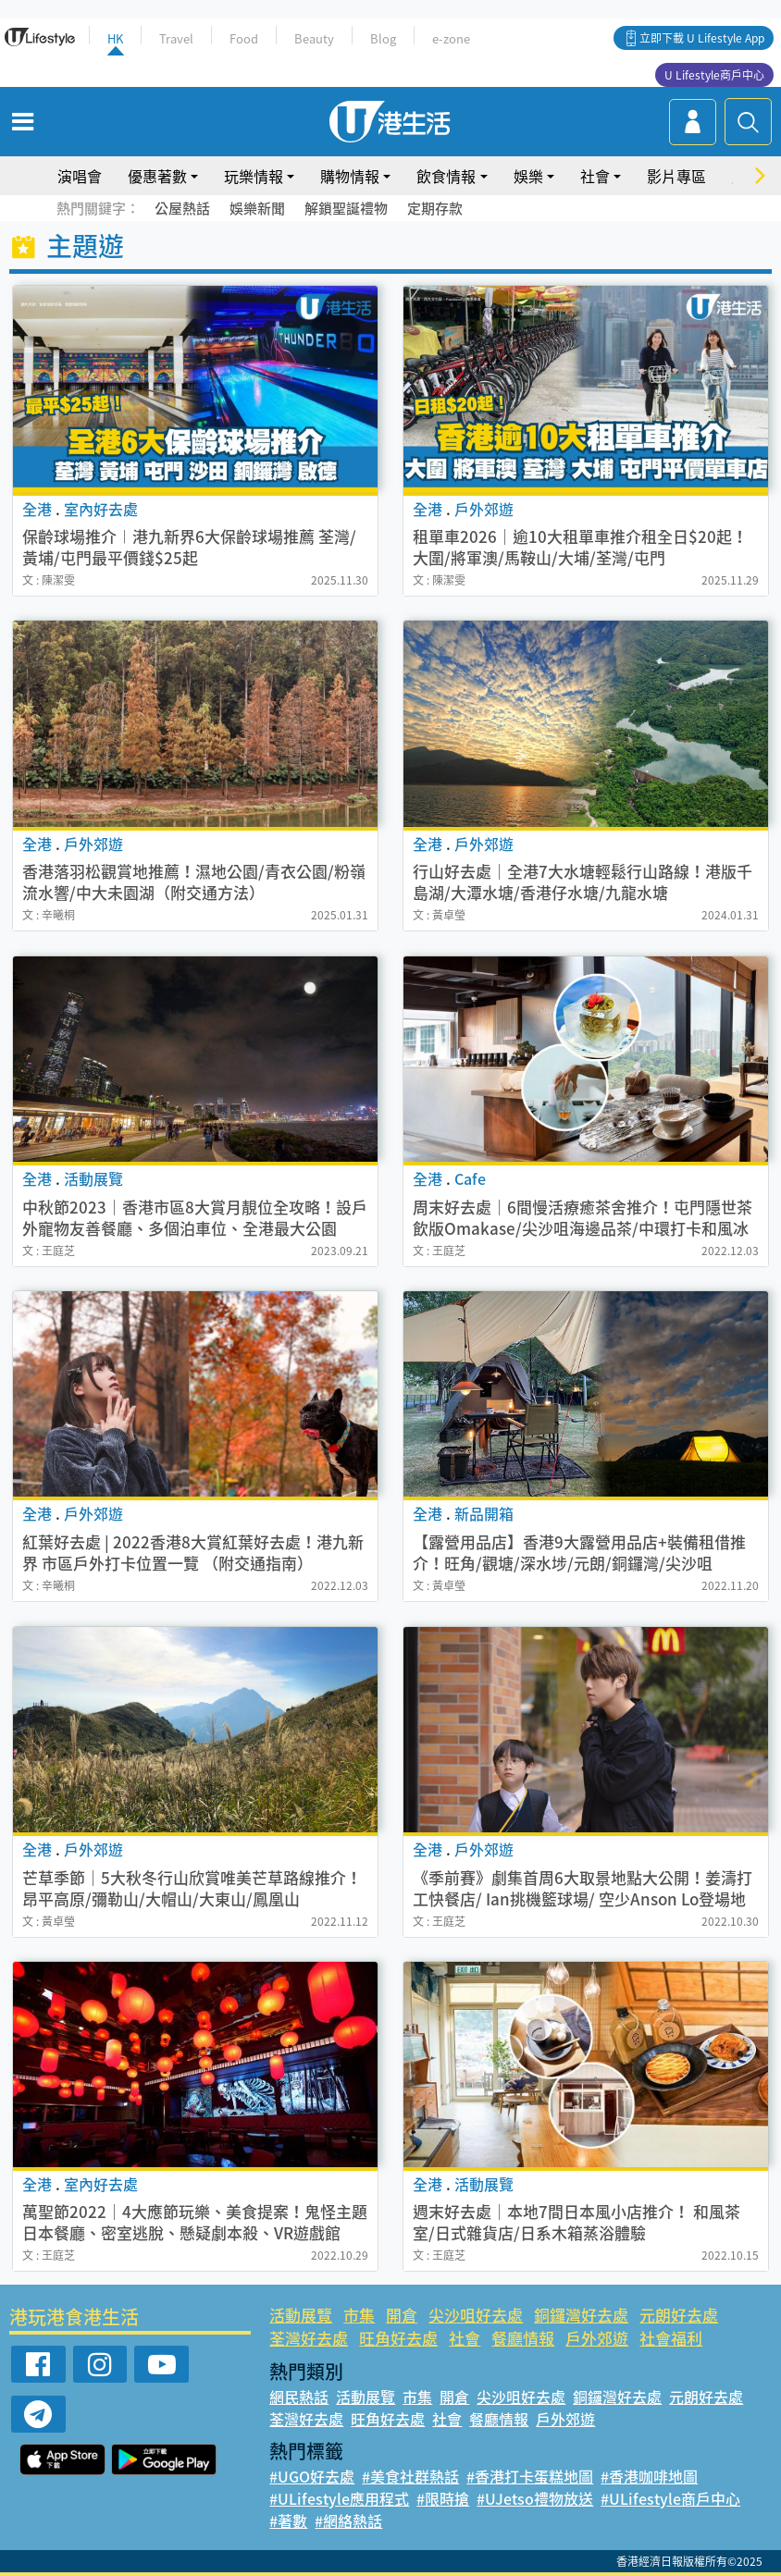 The width and height of the screenshot is (781, 2576). Describe the element at coordinates (314, 38) in the screenshot. I see `Beauty` at that location.